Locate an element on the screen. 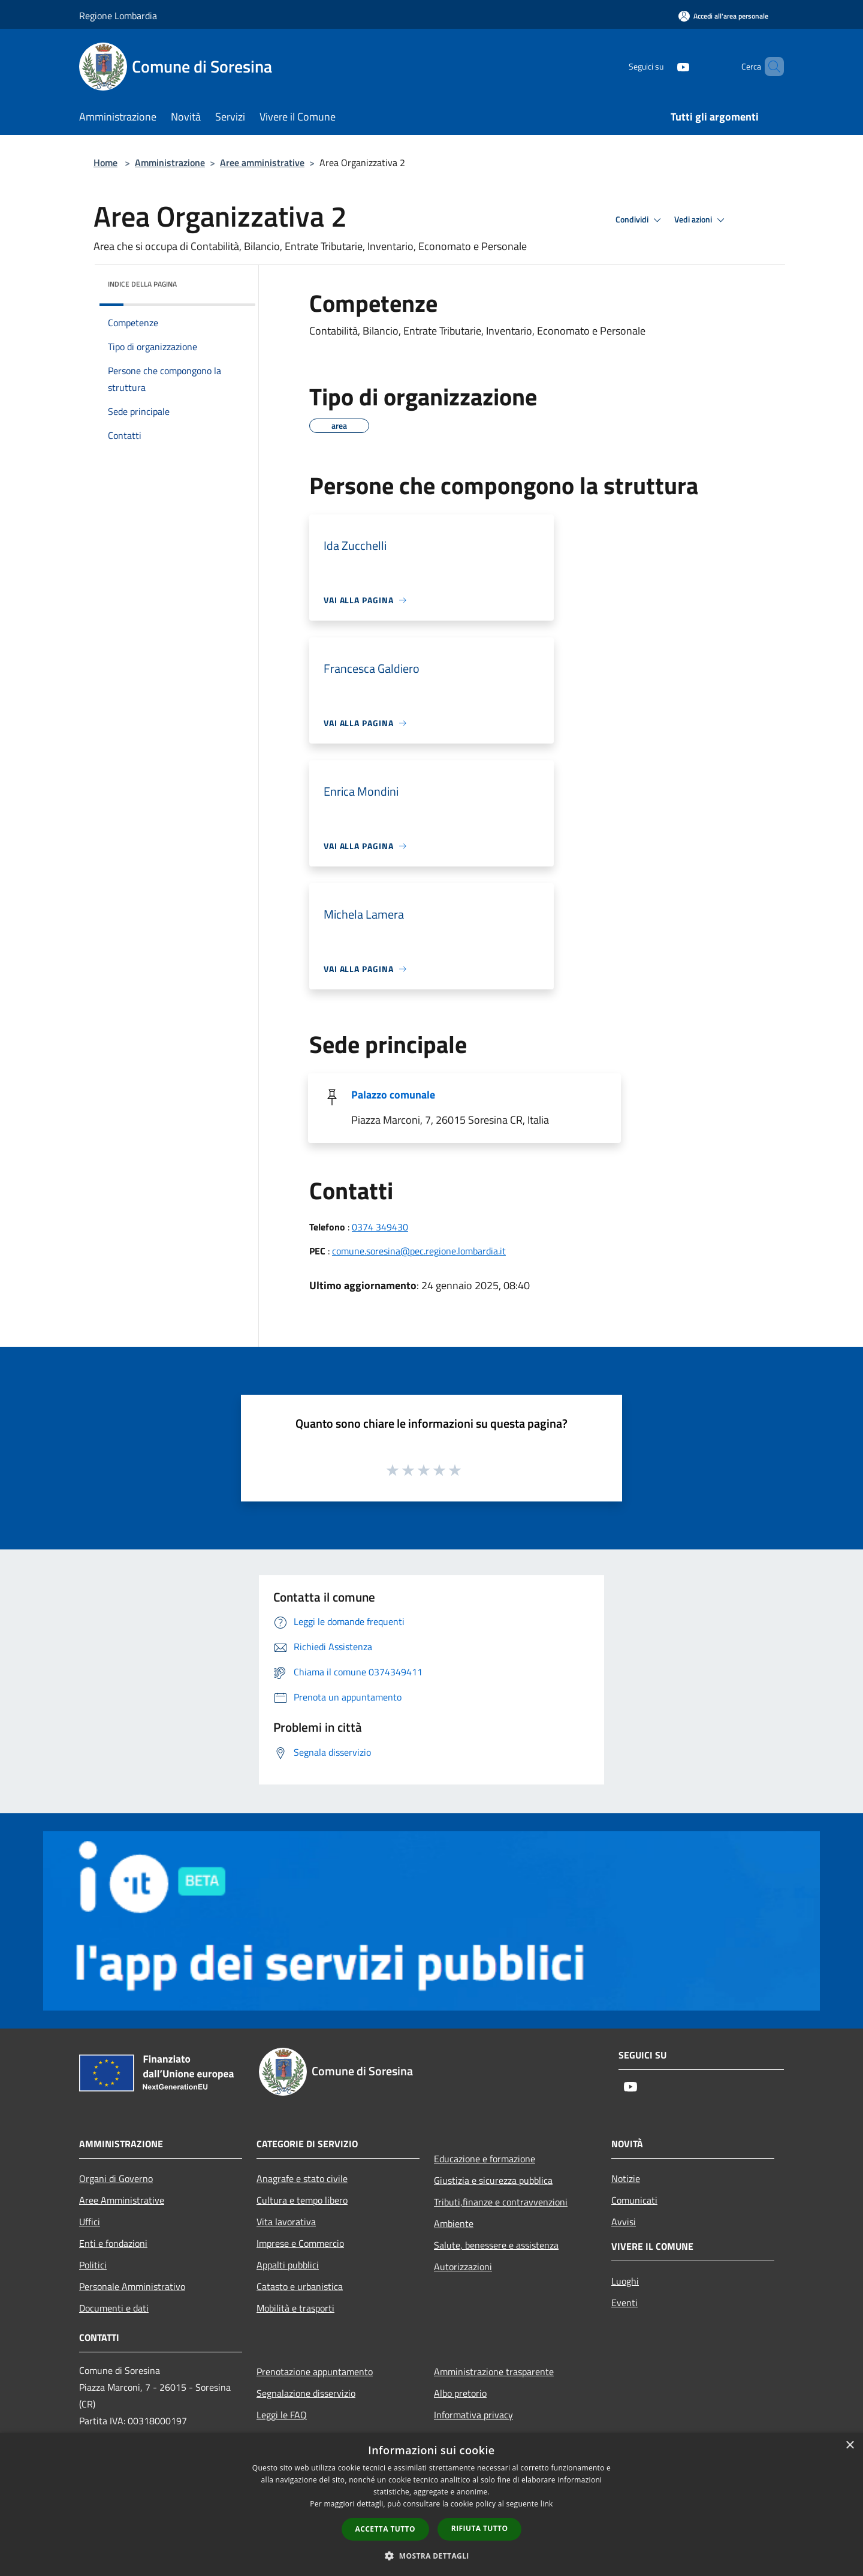  Albo pretorio is located at coordinates (460, 2393).